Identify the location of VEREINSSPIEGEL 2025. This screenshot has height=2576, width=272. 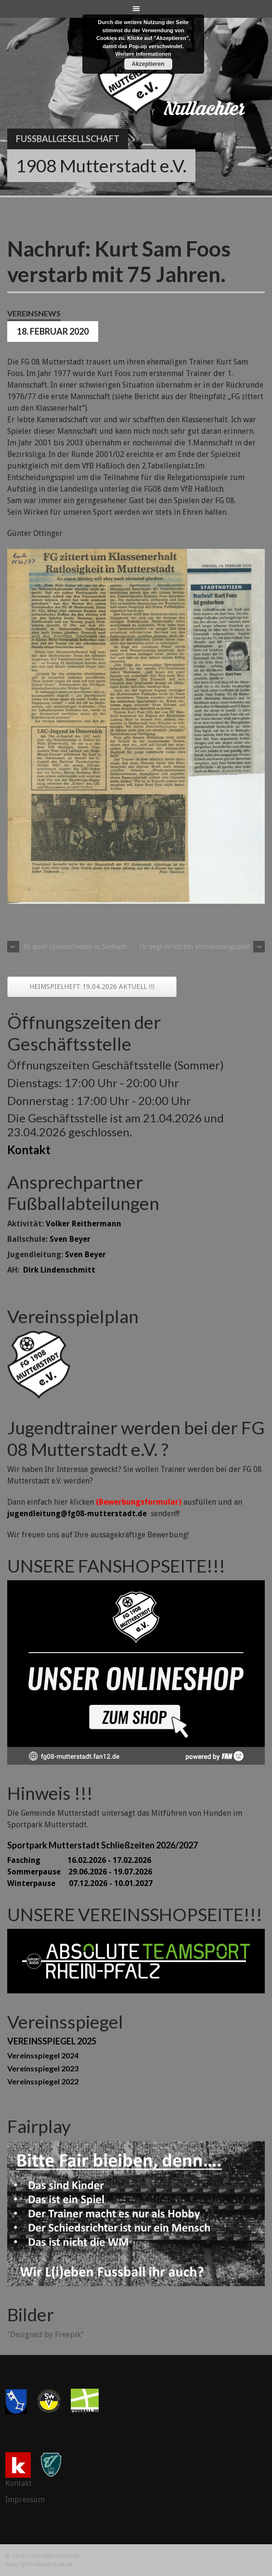
(51, 2041).